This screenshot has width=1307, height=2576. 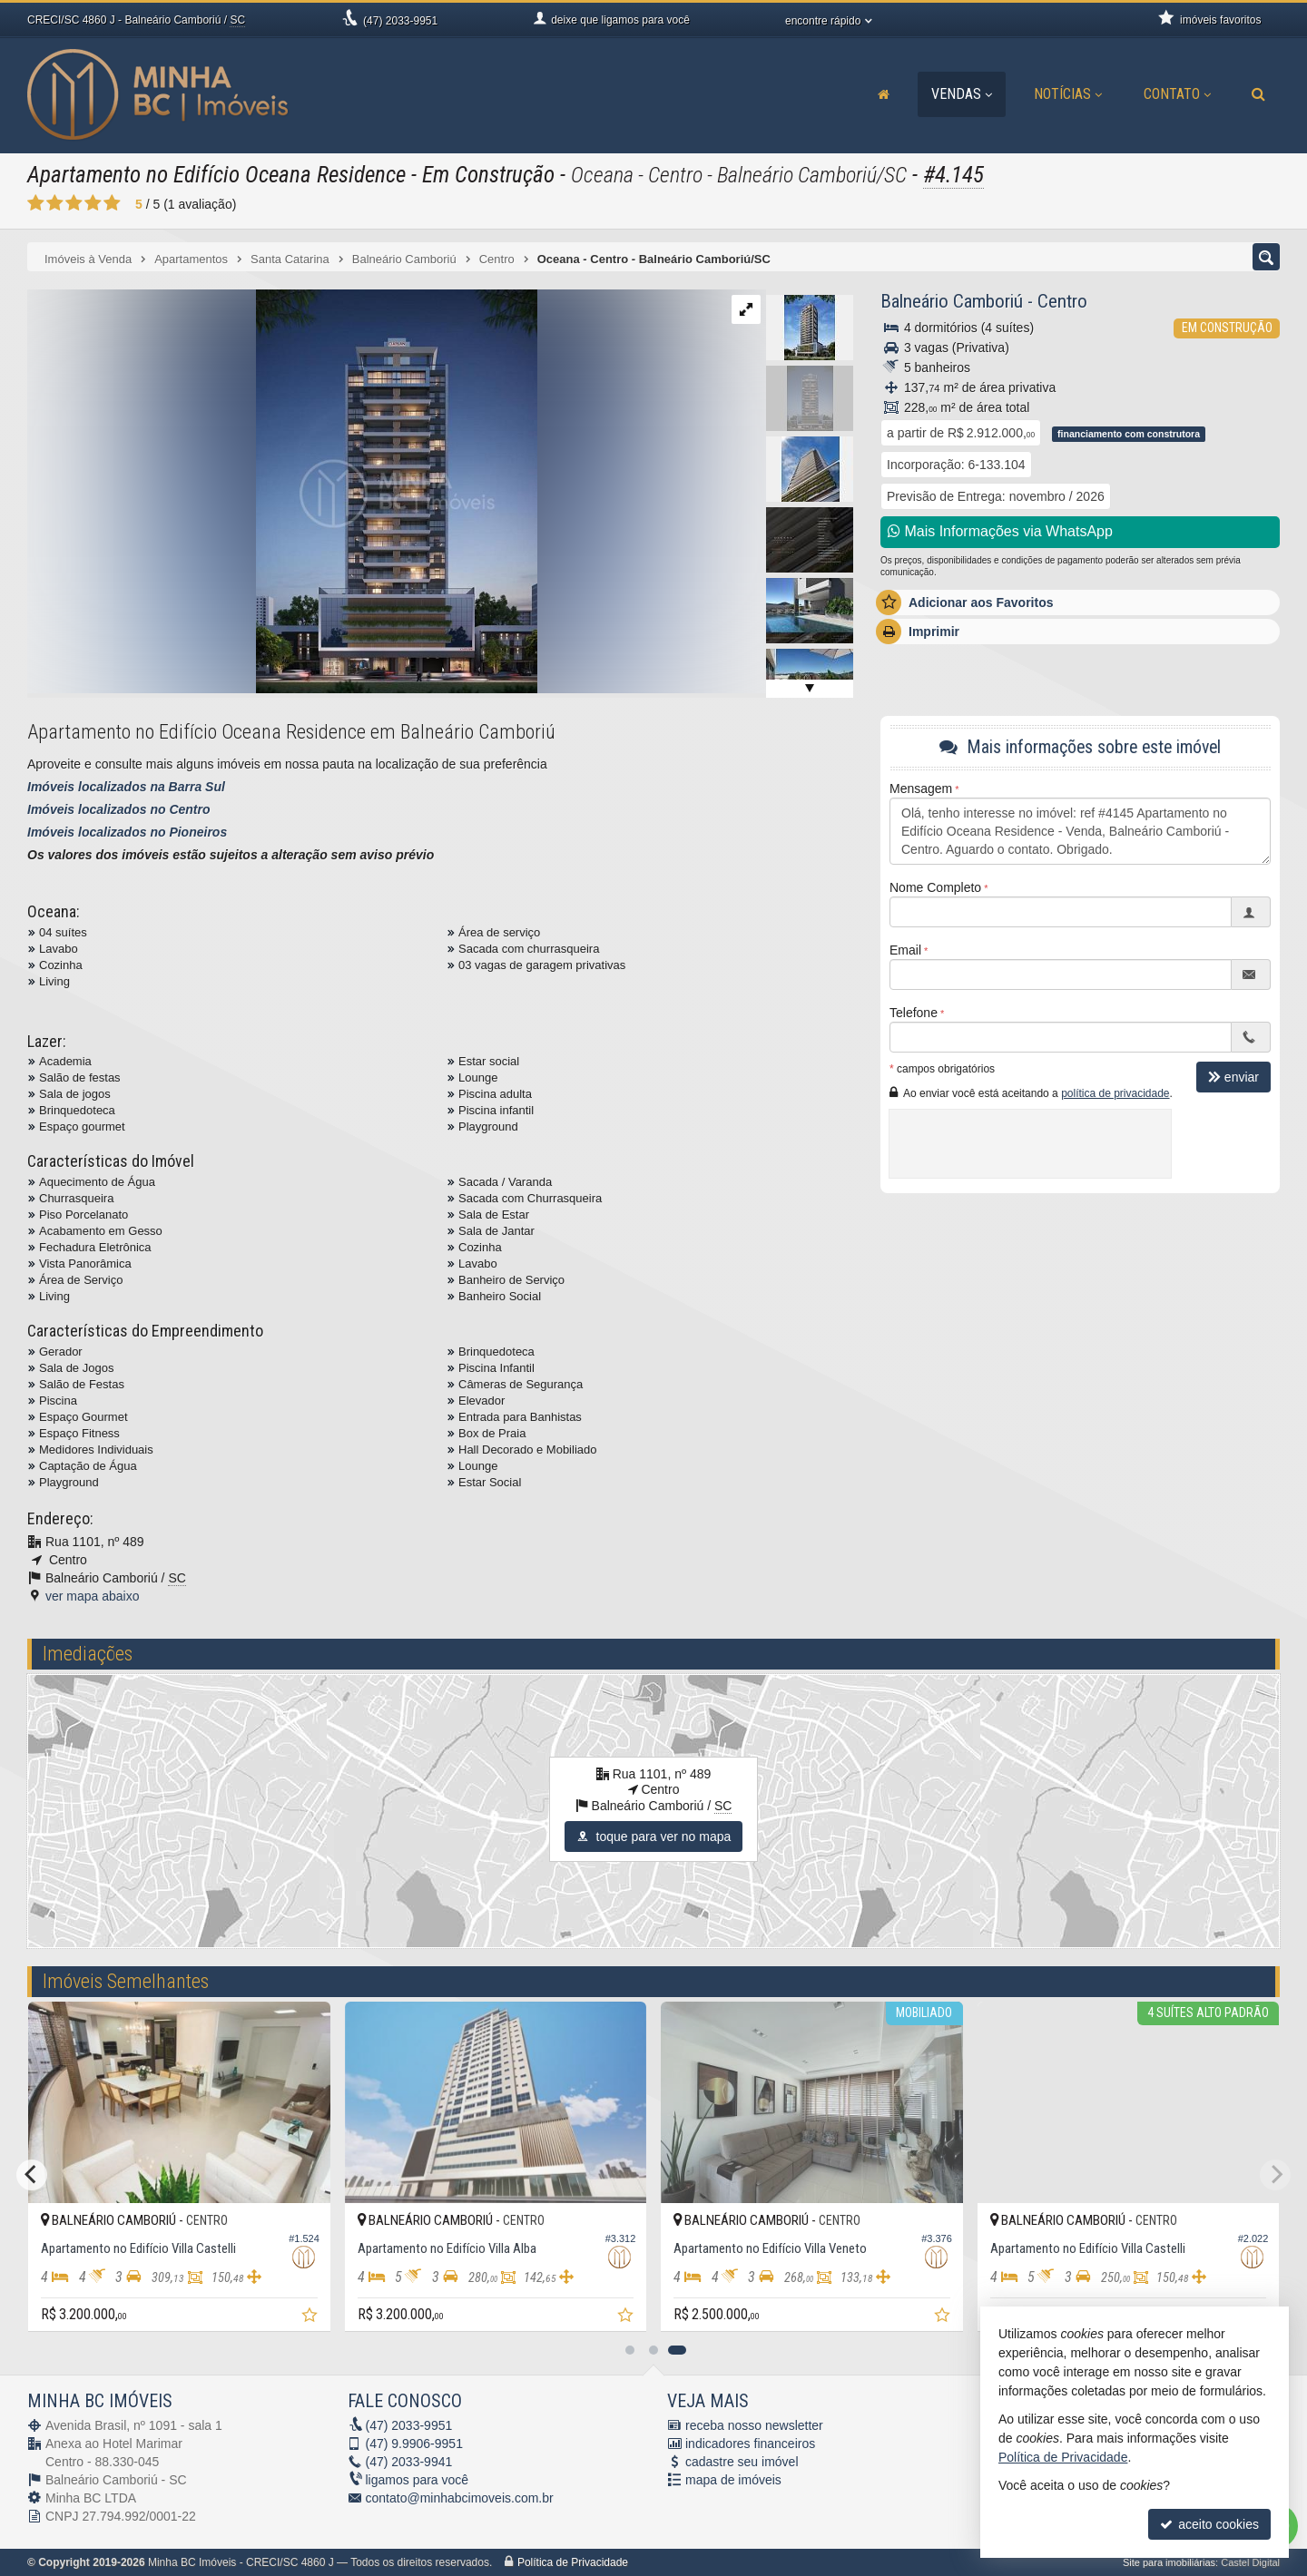 I want to click on [Next], so click(x=1275, y=2175).